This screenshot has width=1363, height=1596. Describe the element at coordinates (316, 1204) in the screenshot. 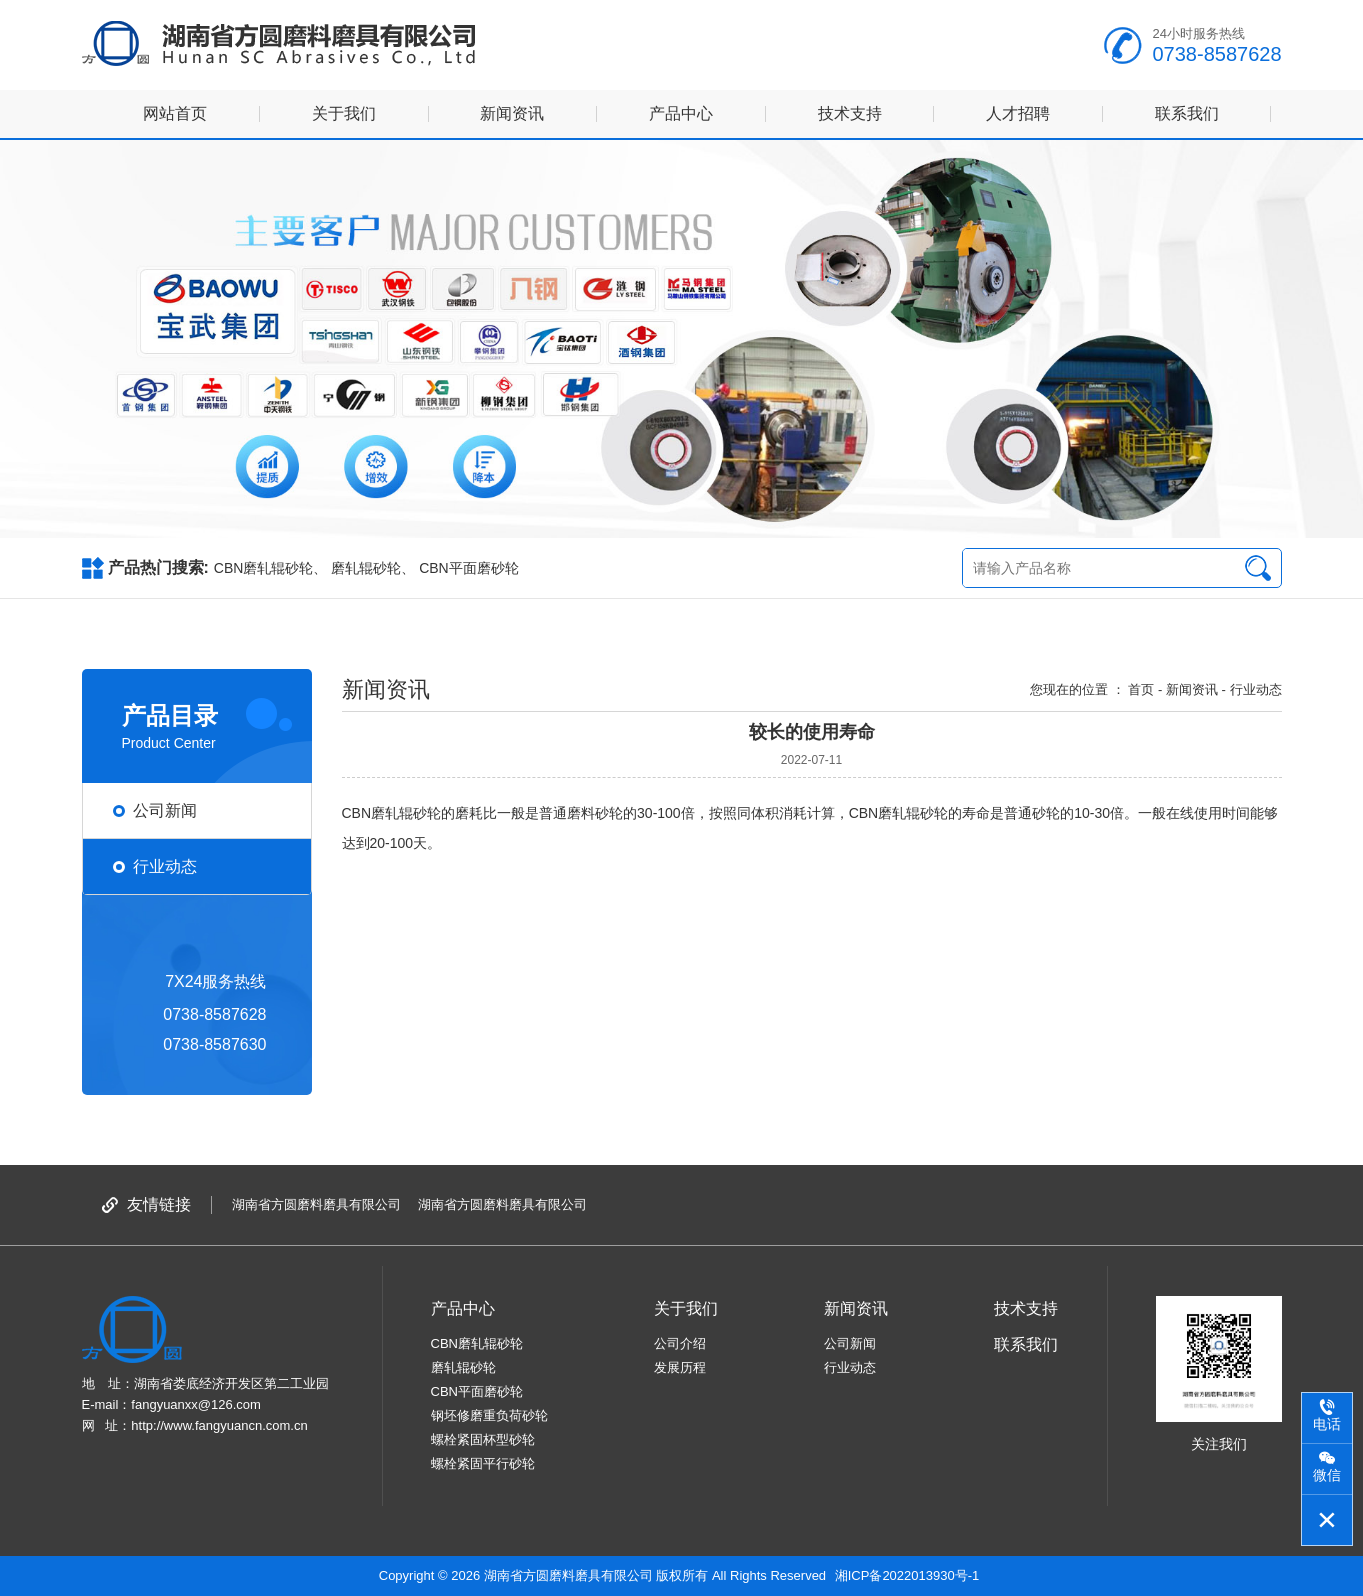

I see `湖南省方圆磨料磨具有限公司` at that location.